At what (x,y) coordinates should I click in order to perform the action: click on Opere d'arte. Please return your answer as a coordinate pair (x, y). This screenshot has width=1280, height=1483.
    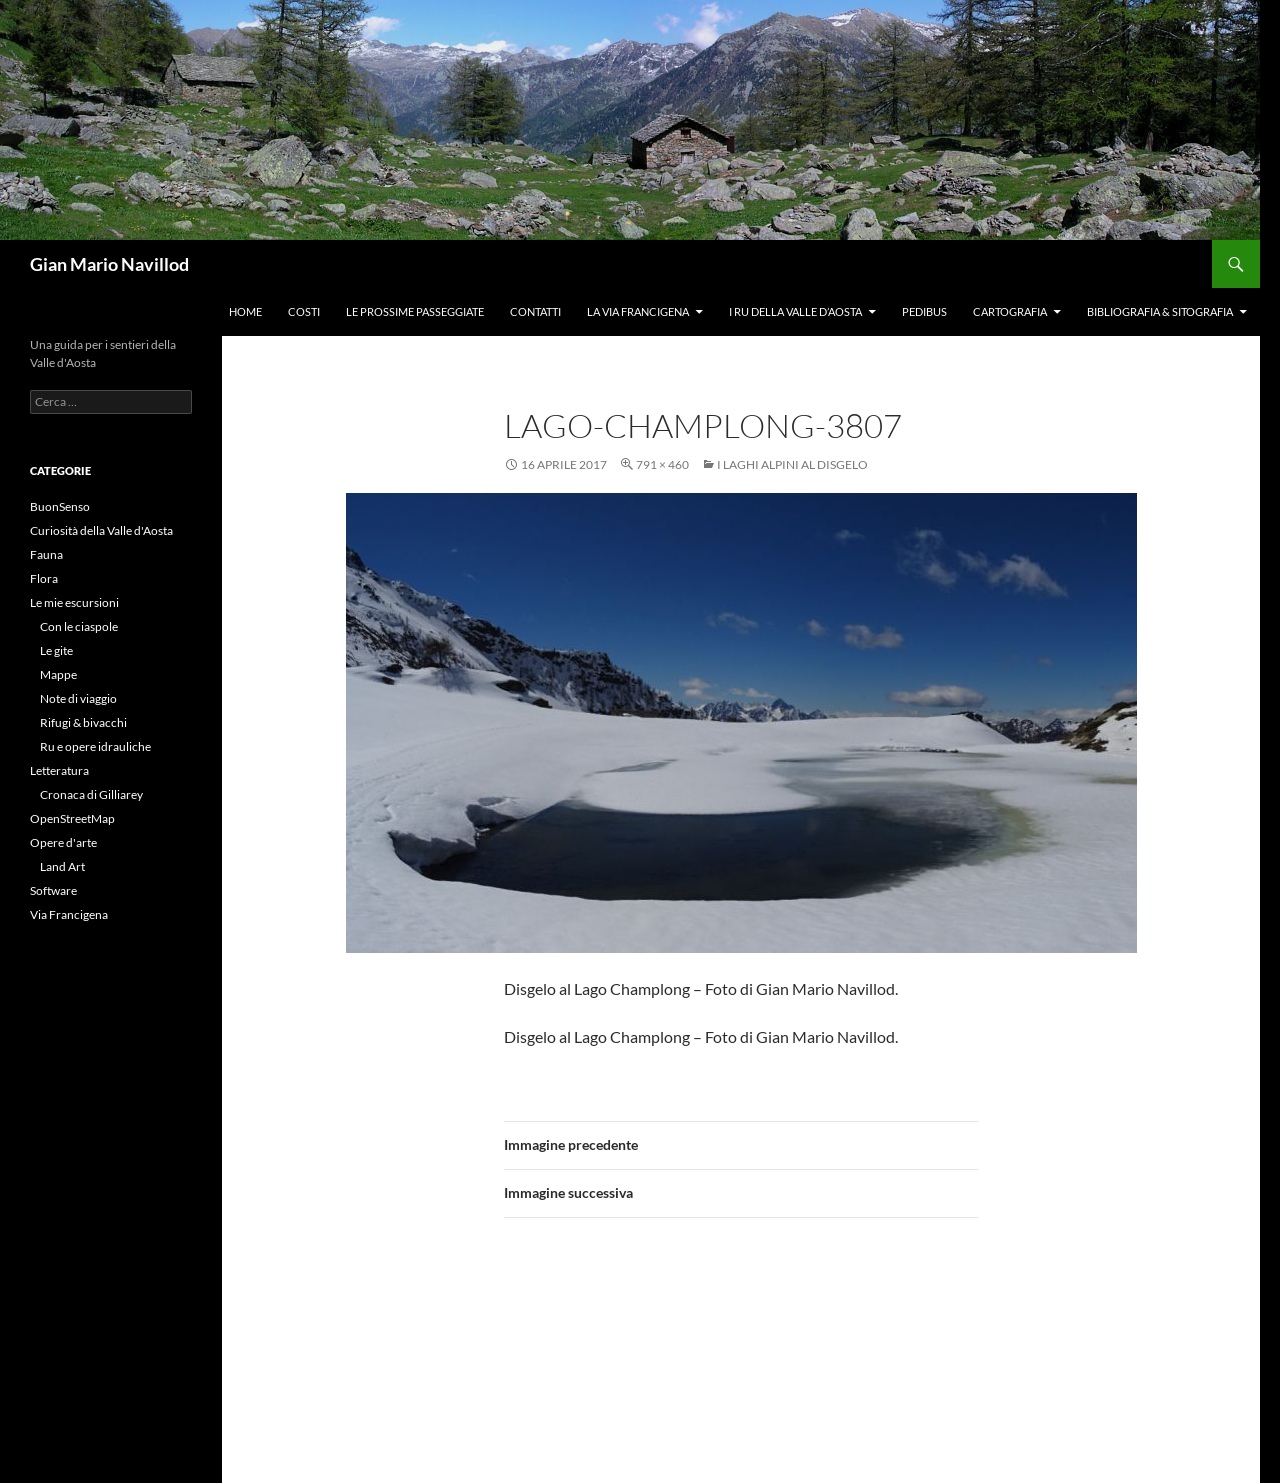
    Looking at the image, I should click on (63, 842).